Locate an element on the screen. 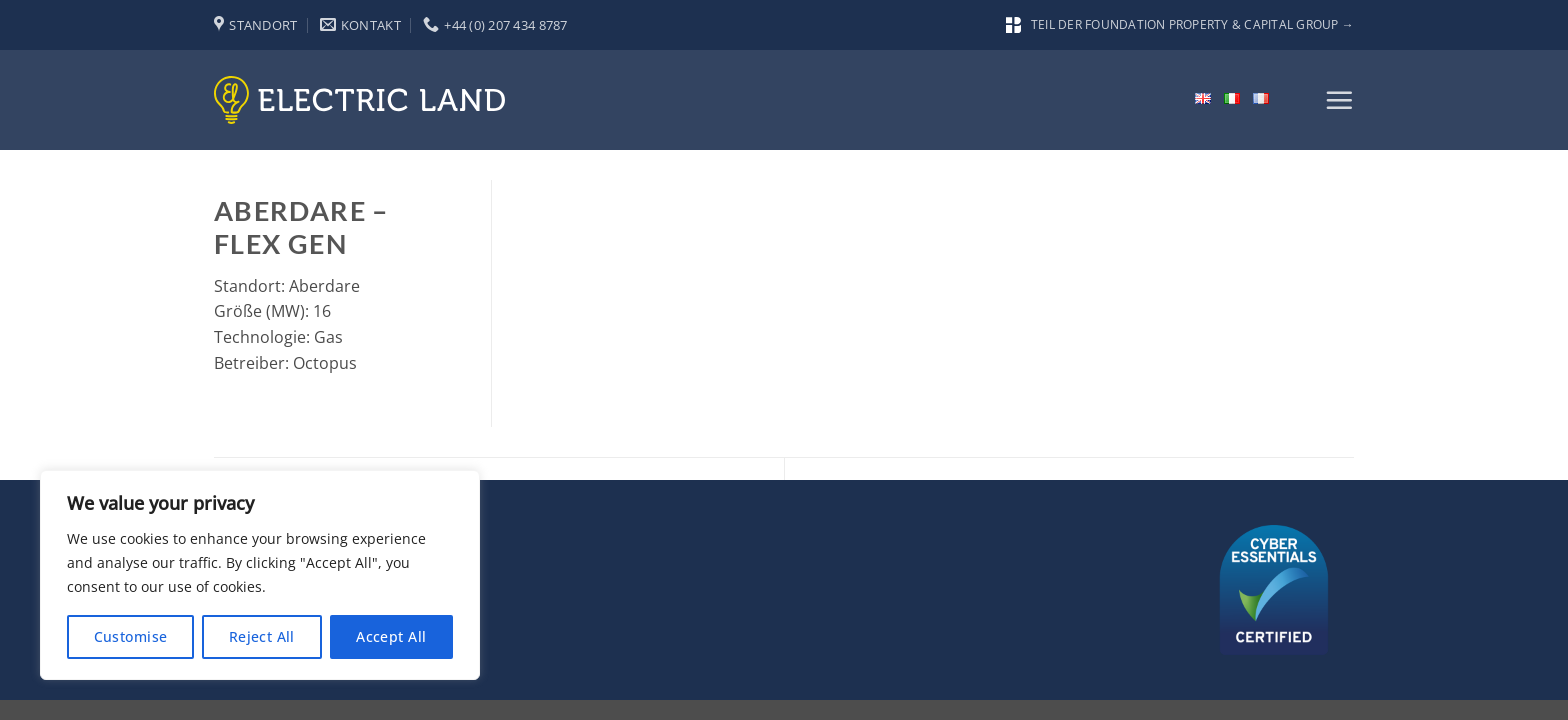 Image resolution: width=1568 pixels, height=720 pixels. Teil der Foundation Property & Capital Group → is located at coordinates (1180, 24).